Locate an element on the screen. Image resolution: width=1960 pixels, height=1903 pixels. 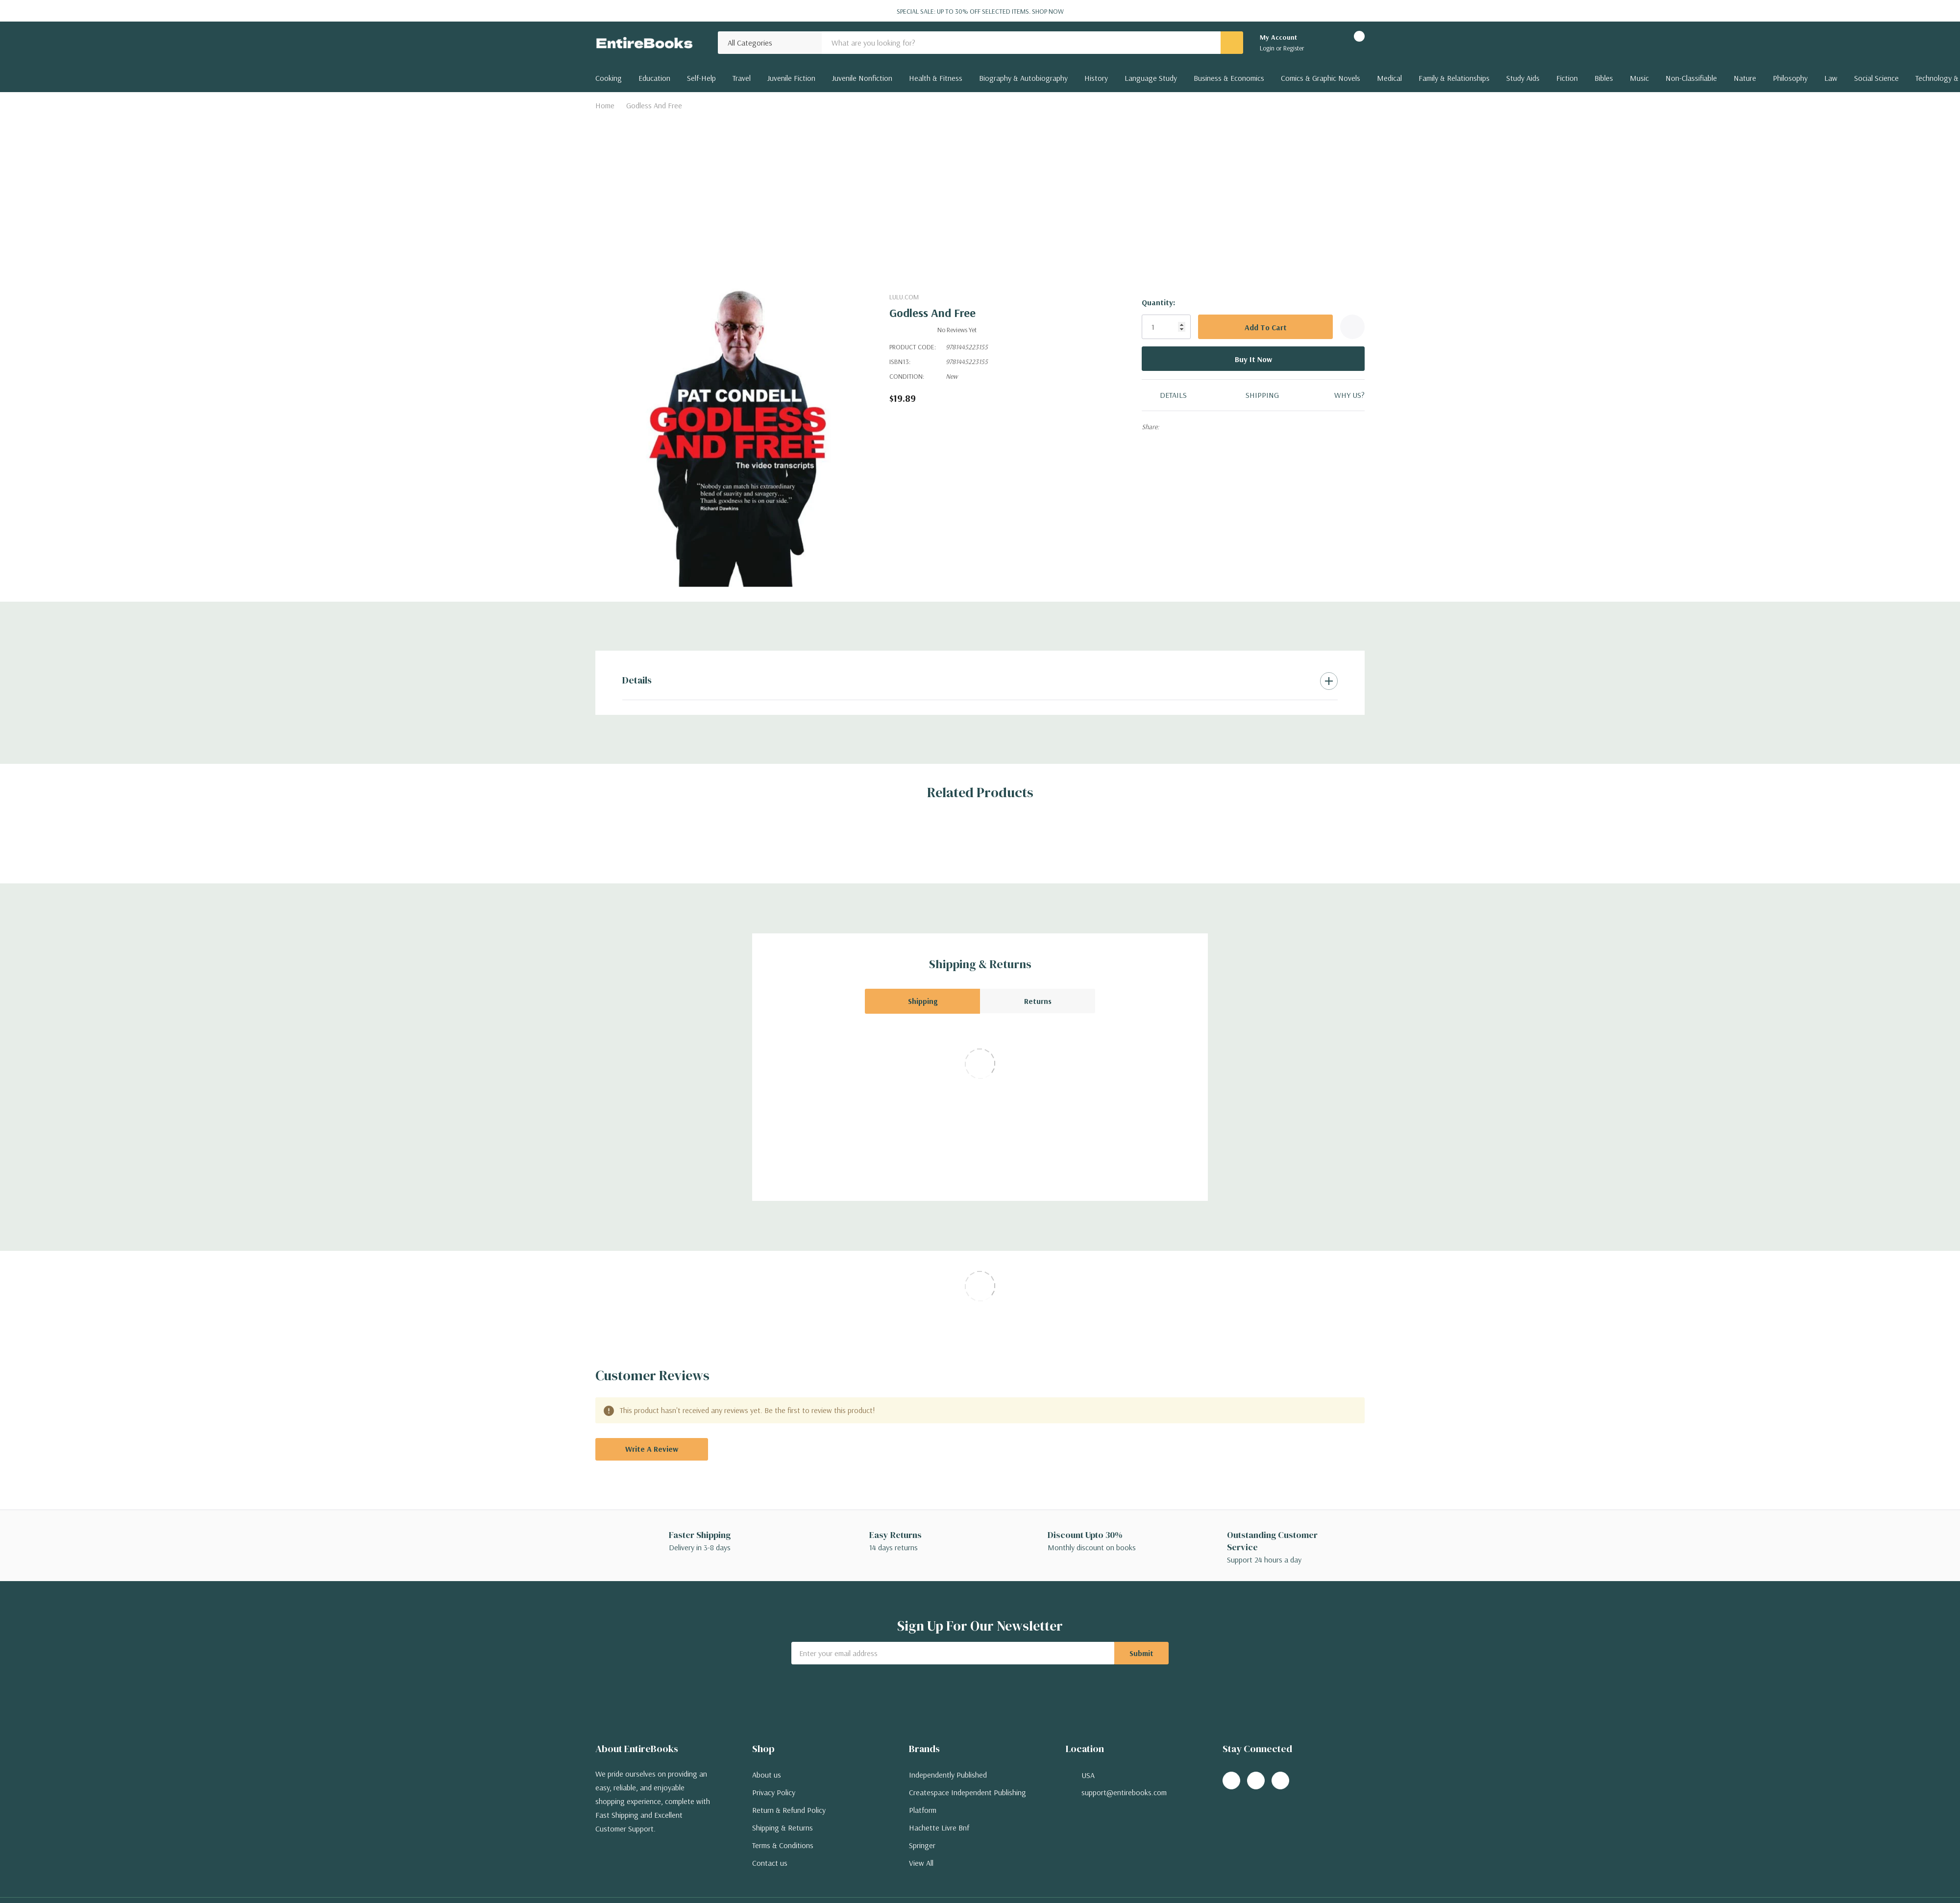
[Search button] is located at coordinates (1232, 42).